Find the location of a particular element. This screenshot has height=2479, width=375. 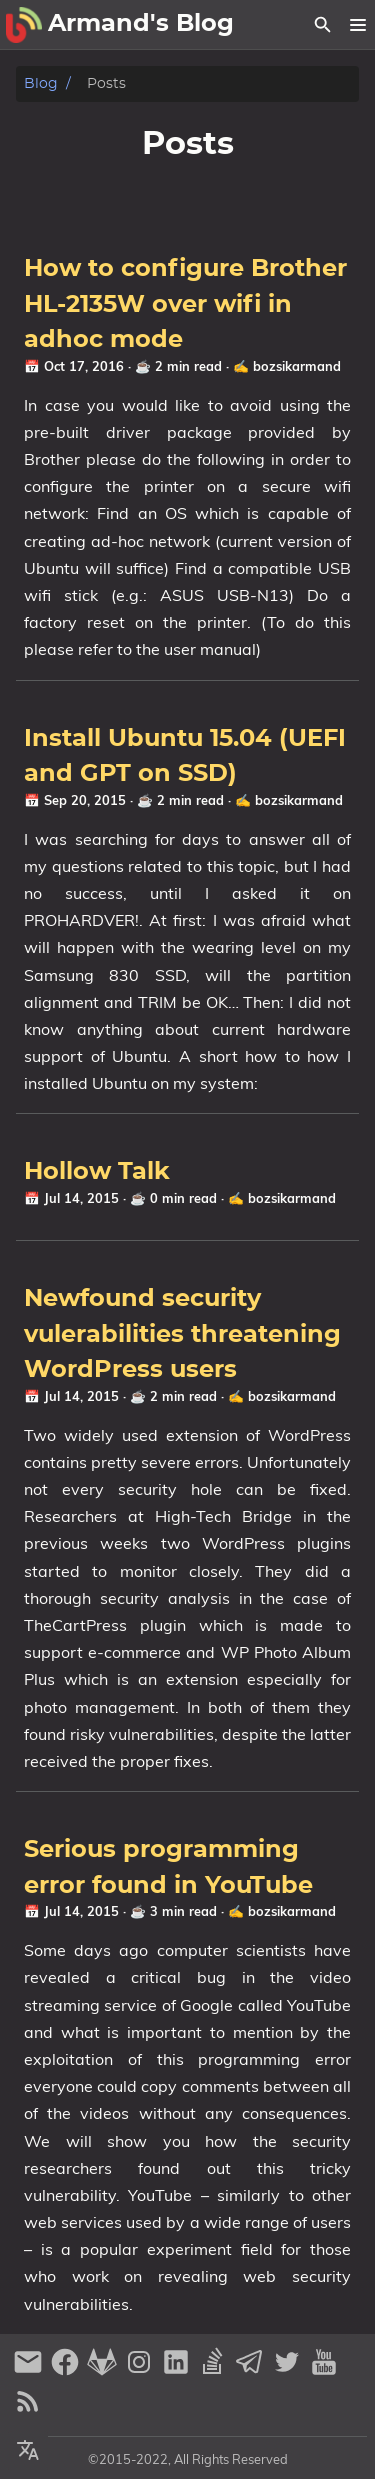

[twitter] is located at coordinates (289, 2370).